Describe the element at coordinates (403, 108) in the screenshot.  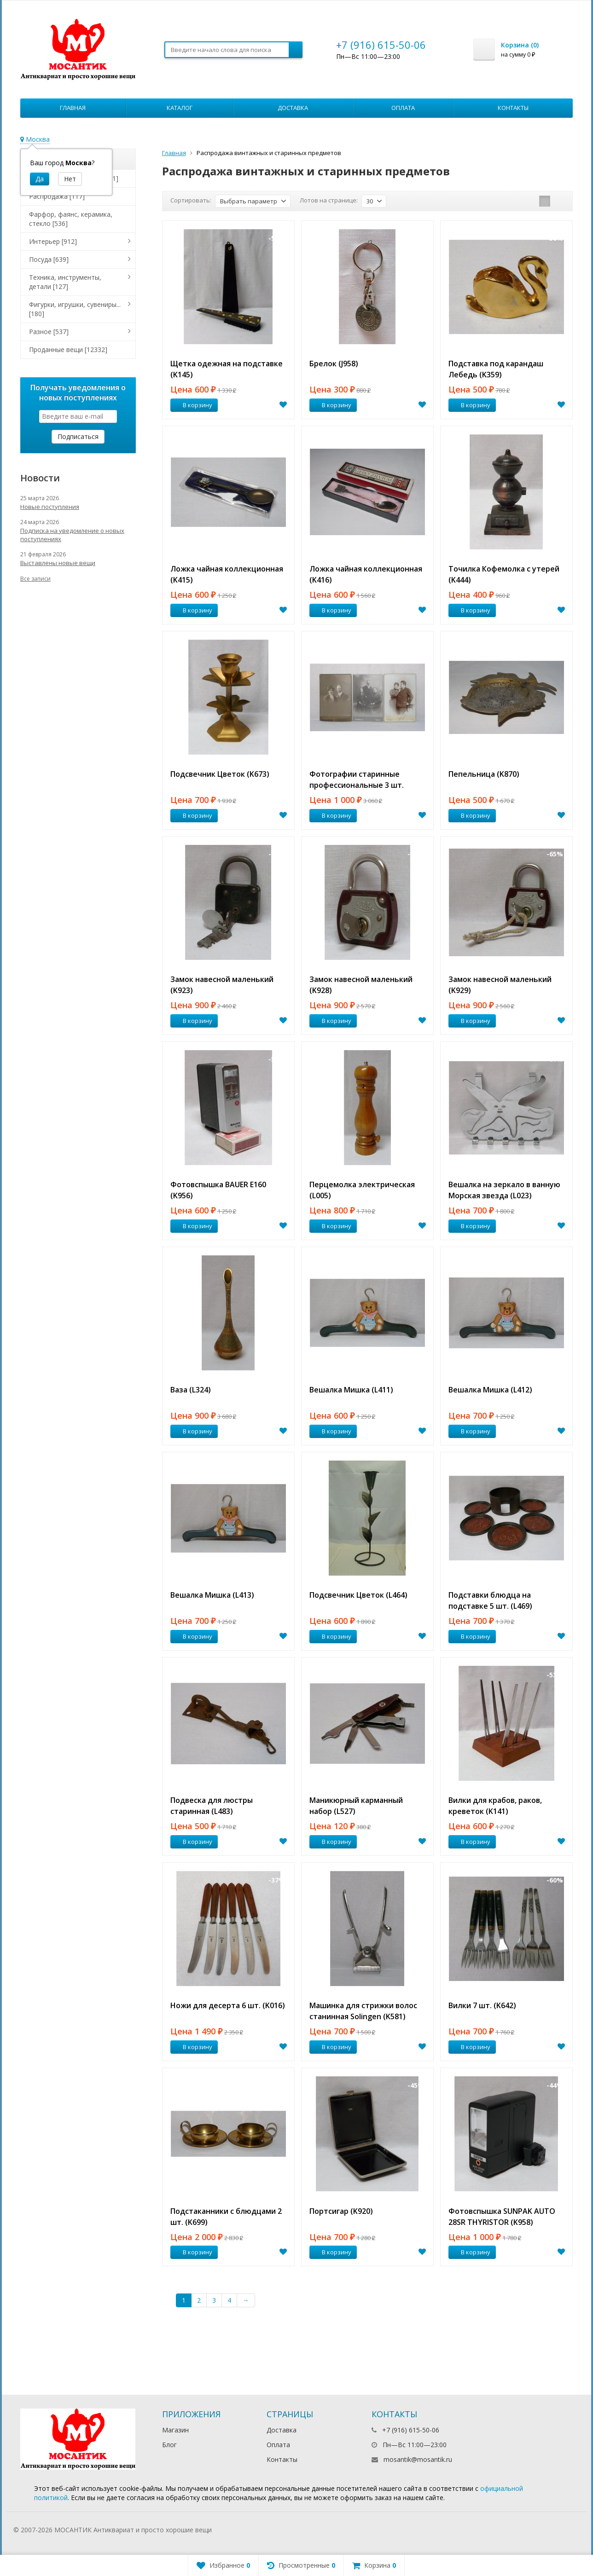
I see `Оплата` at that location.